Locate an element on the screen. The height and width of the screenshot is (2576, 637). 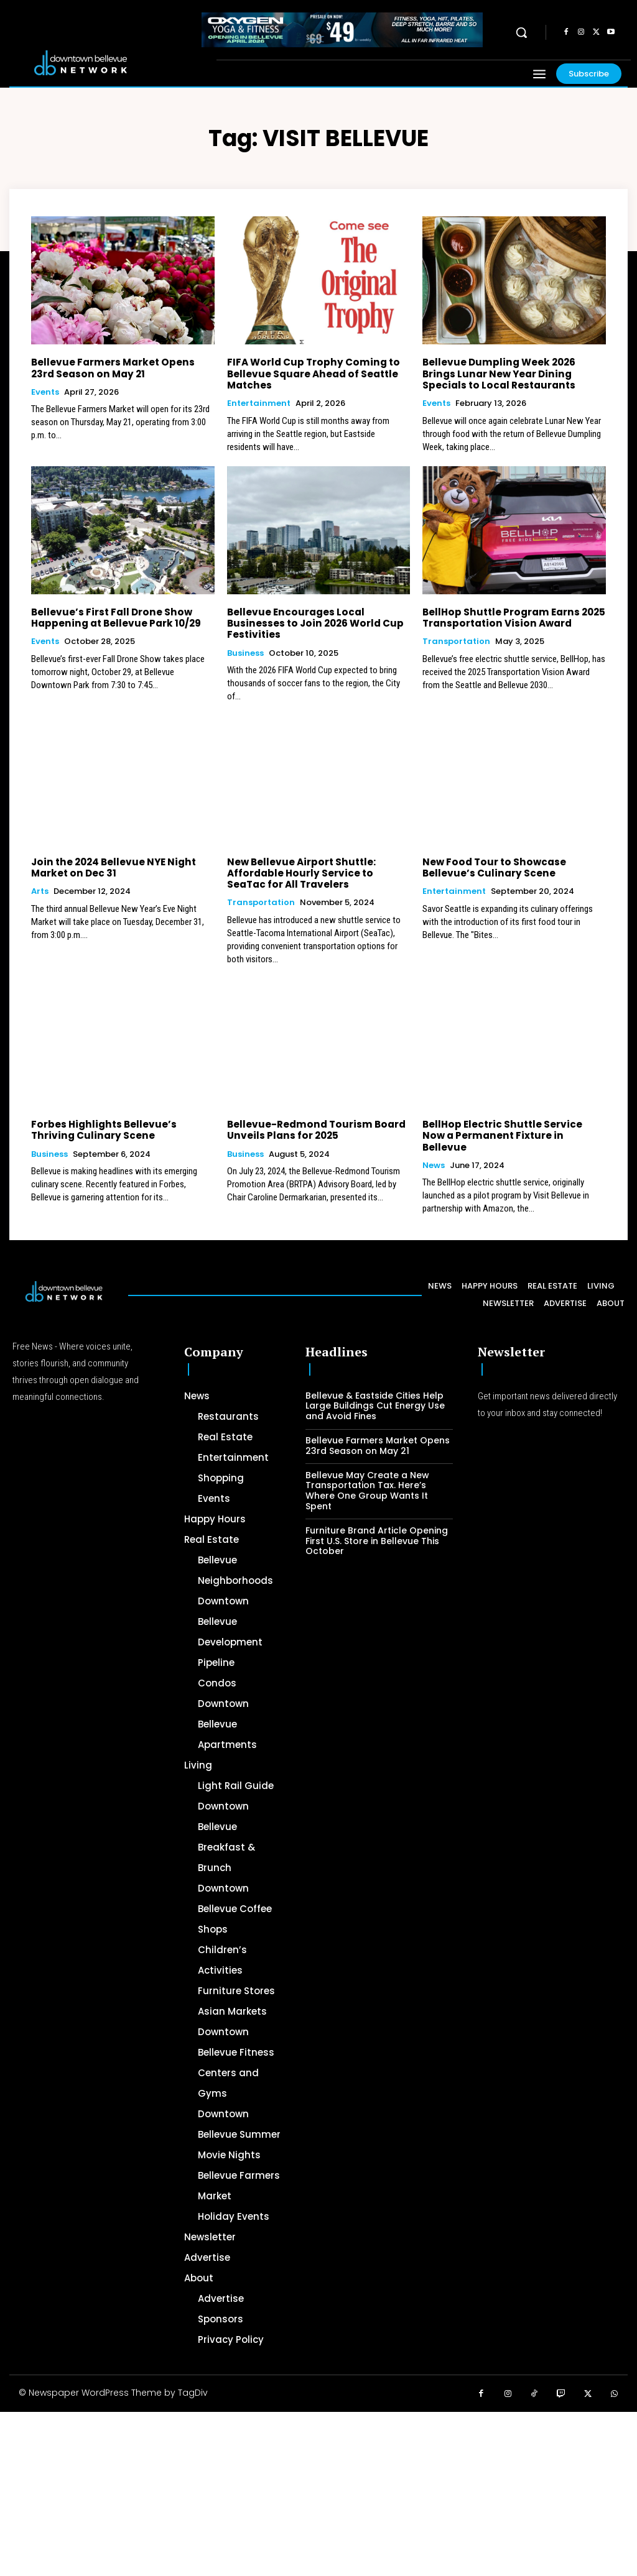
Bellevue-Redmond Tourism Board Unveils Plans for 2025 is located at coordinates (314, 1128).